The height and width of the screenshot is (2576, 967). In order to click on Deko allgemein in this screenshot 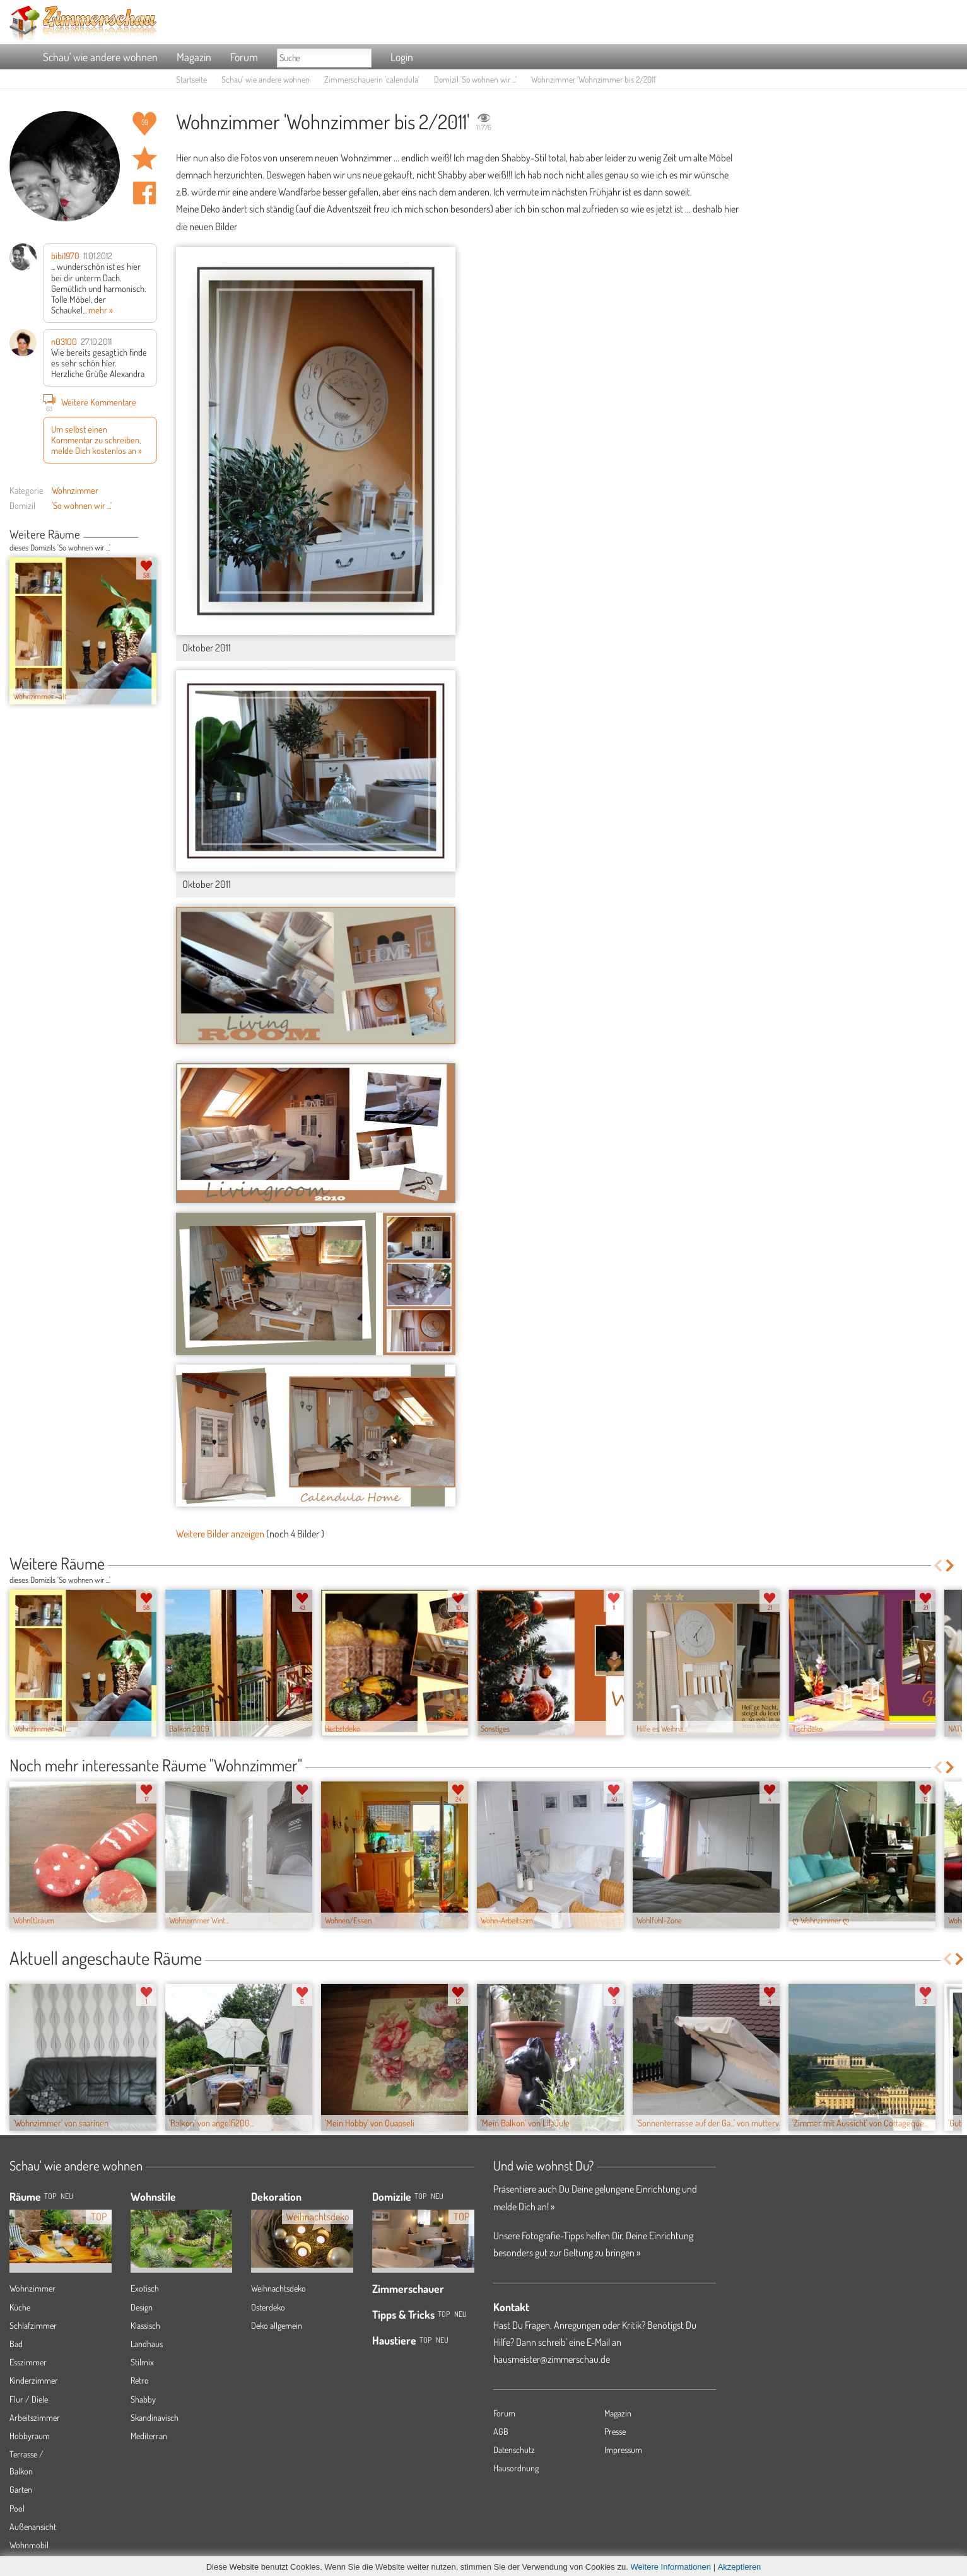, I will do `click(276, 2325)`.